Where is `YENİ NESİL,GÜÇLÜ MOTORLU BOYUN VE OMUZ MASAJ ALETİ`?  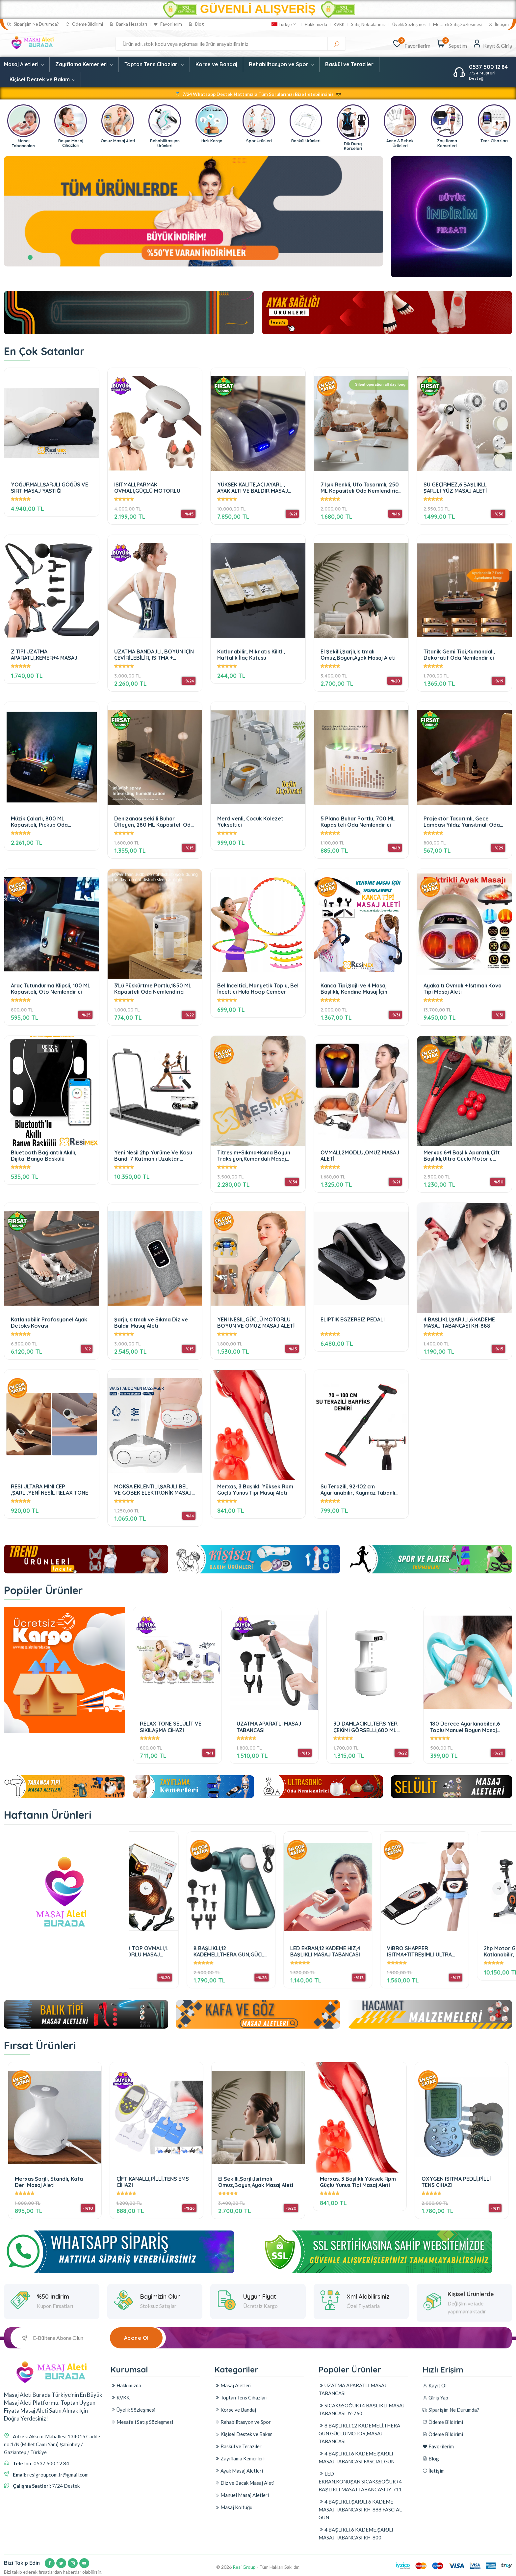
YENİ NESİL,GÜÇLÜ MOTORLU BOYUN VE OMUZ MASAJ ALETİ is located at coordinates (256, 1322).